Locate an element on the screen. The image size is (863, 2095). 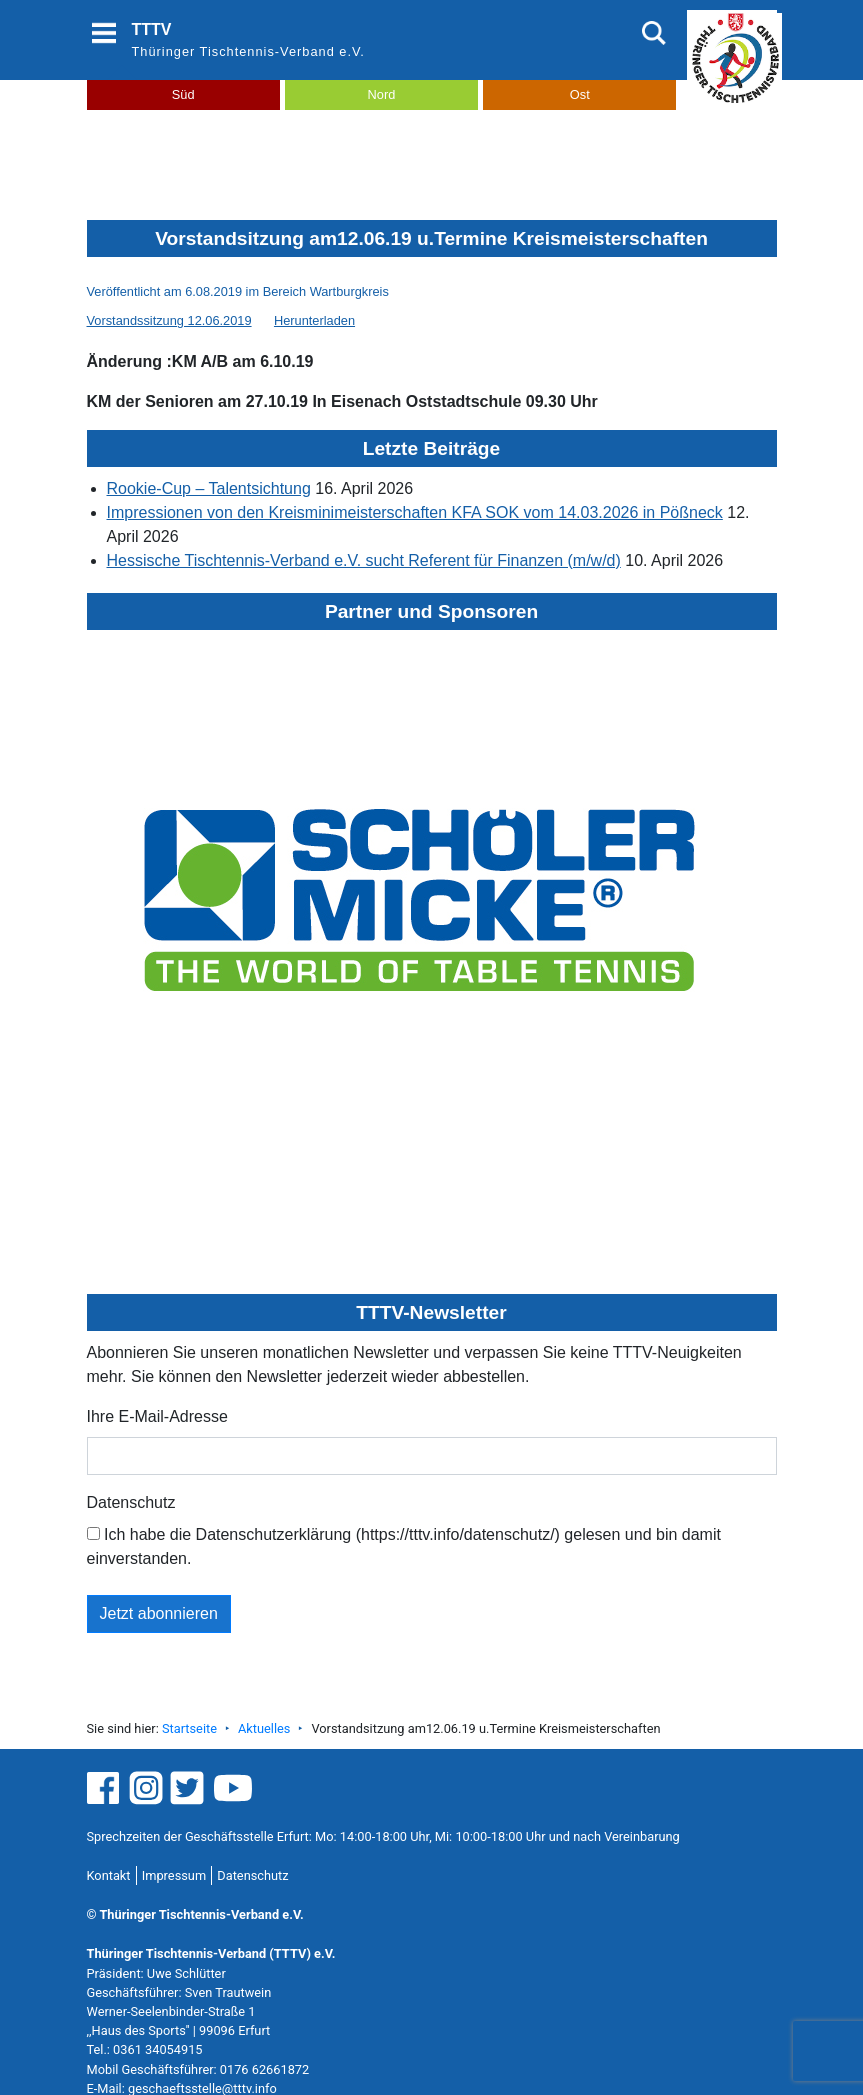
Hessische Tischtennis-Verband e.V. sucht Referent für Finanzen (m/w/d) is located at coordinates (364, 560).